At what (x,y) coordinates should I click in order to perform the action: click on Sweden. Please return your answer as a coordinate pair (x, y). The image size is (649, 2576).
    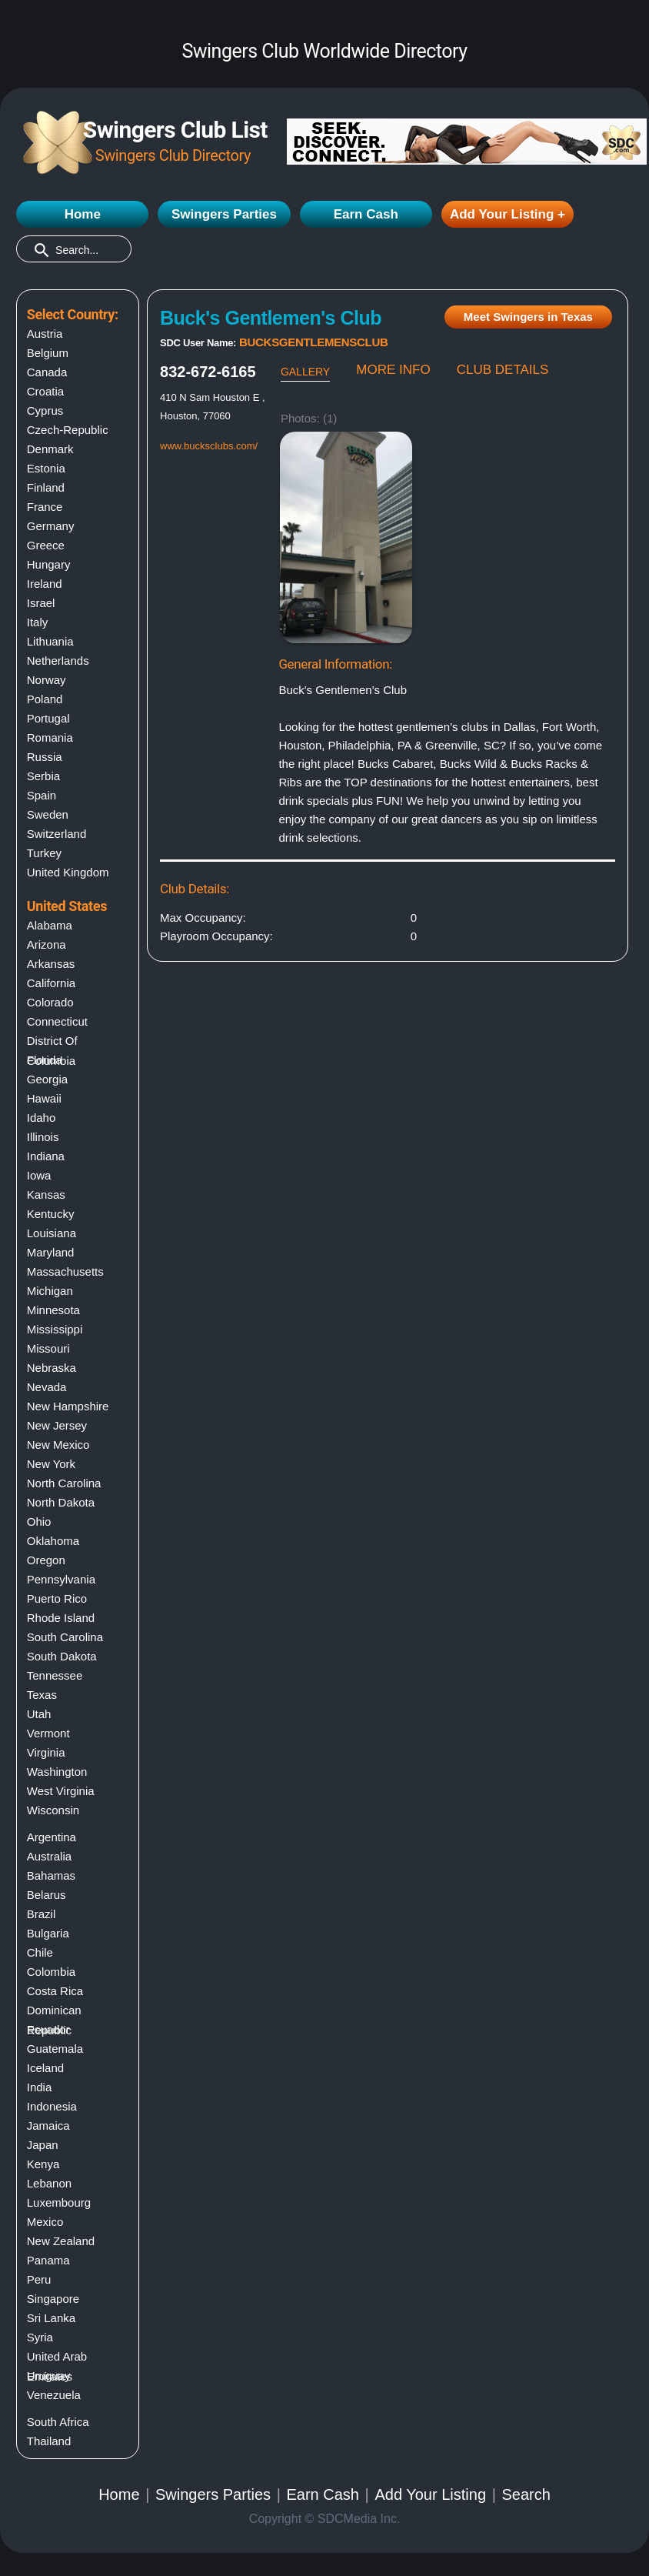
    Looking at the image, I should click on (47, 814).